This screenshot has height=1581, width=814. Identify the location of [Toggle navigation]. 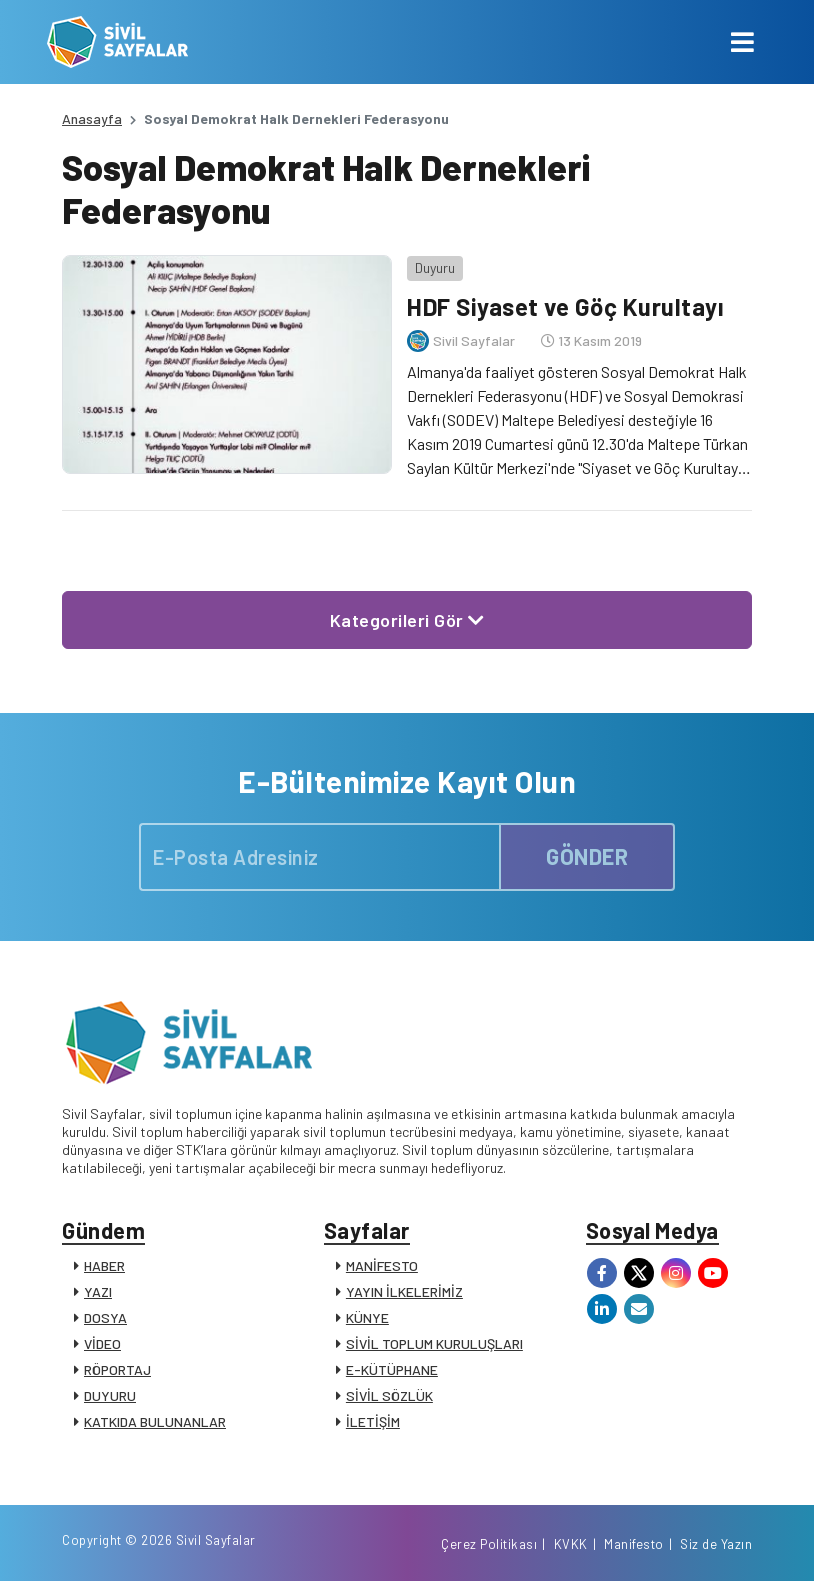
(742, 42).